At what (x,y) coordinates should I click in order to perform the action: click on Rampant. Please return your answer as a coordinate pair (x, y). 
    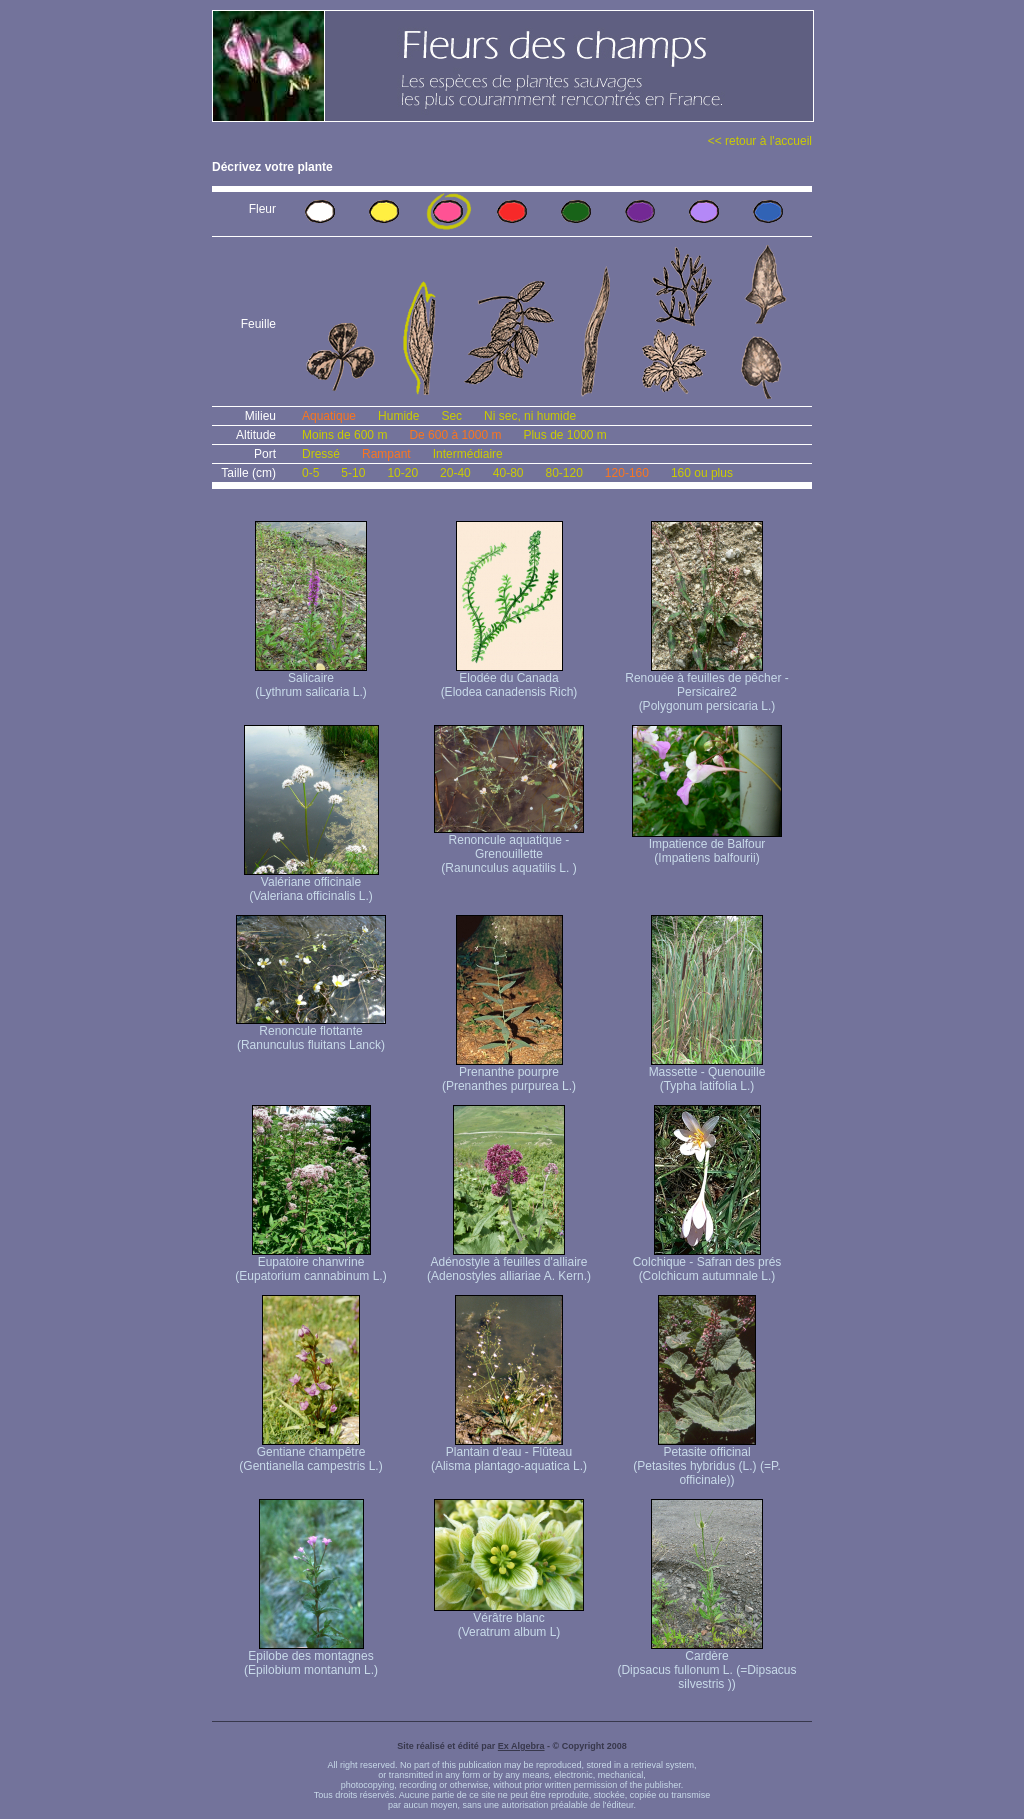
    Looking at the image, I should click on (386, 454).